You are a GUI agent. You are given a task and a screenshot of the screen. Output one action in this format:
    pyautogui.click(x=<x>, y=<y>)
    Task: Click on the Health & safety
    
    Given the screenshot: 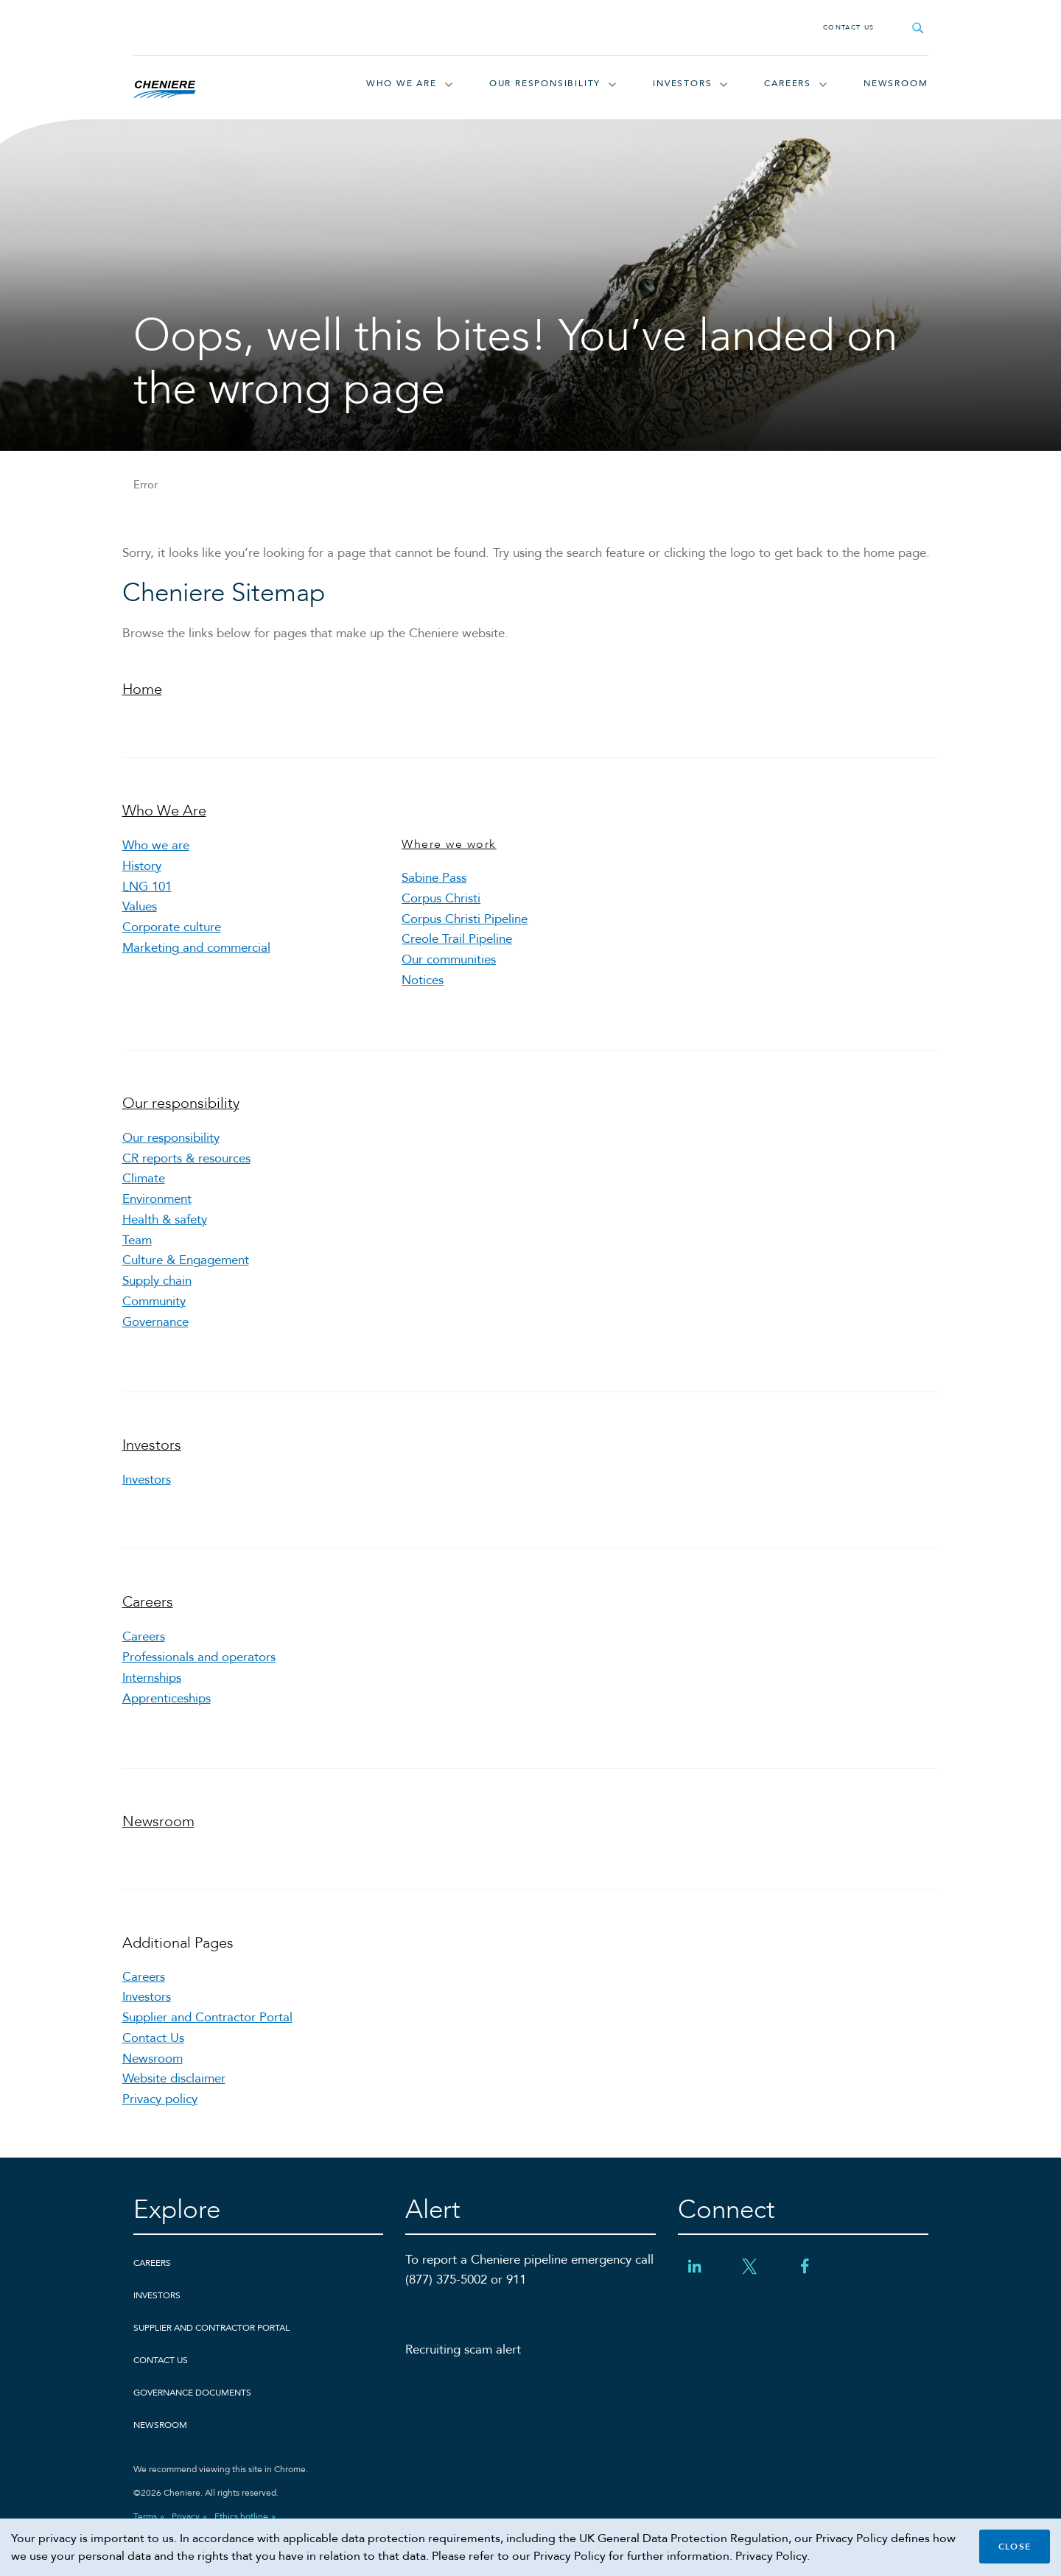 What is the action you would take?
    pyautogui.click(x=164, y=1230)
    